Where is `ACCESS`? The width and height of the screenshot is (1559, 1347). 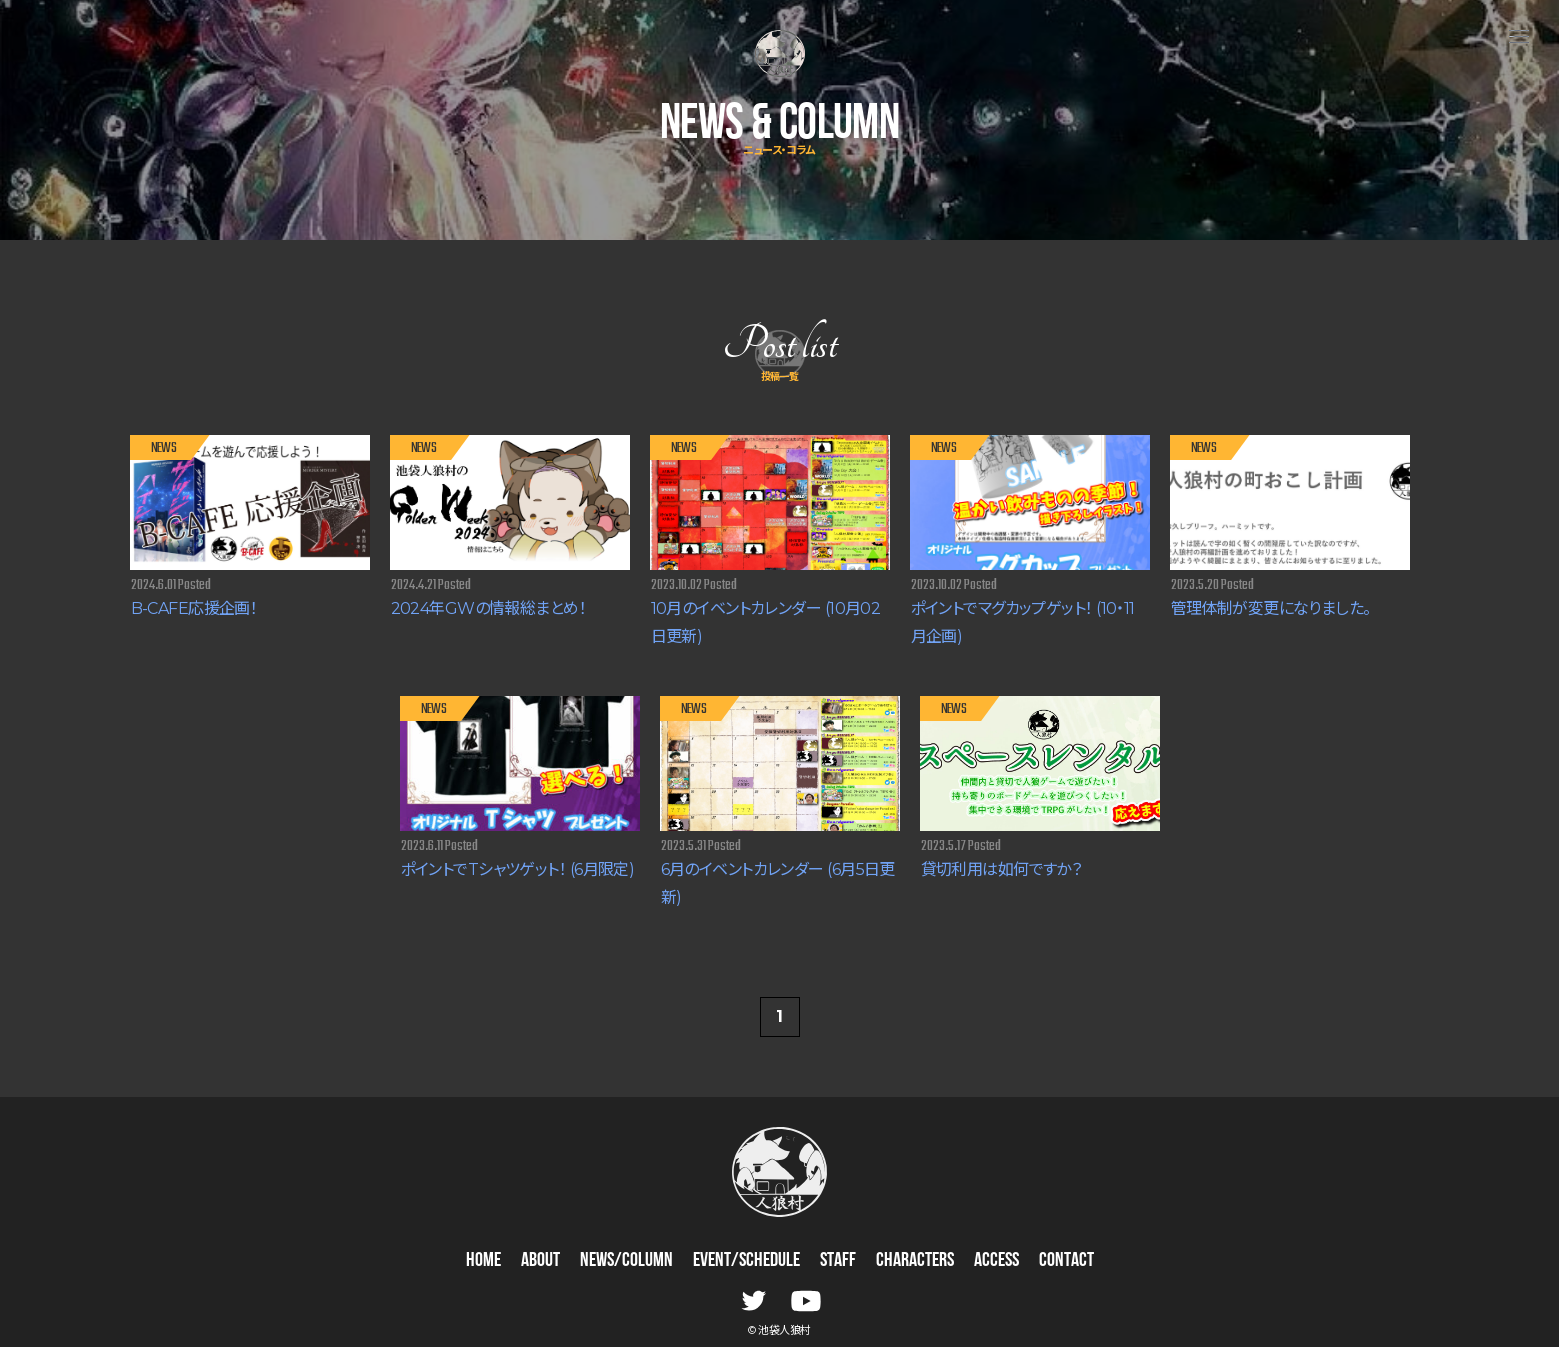
ACCESS is located at coordinates (996, 1261).